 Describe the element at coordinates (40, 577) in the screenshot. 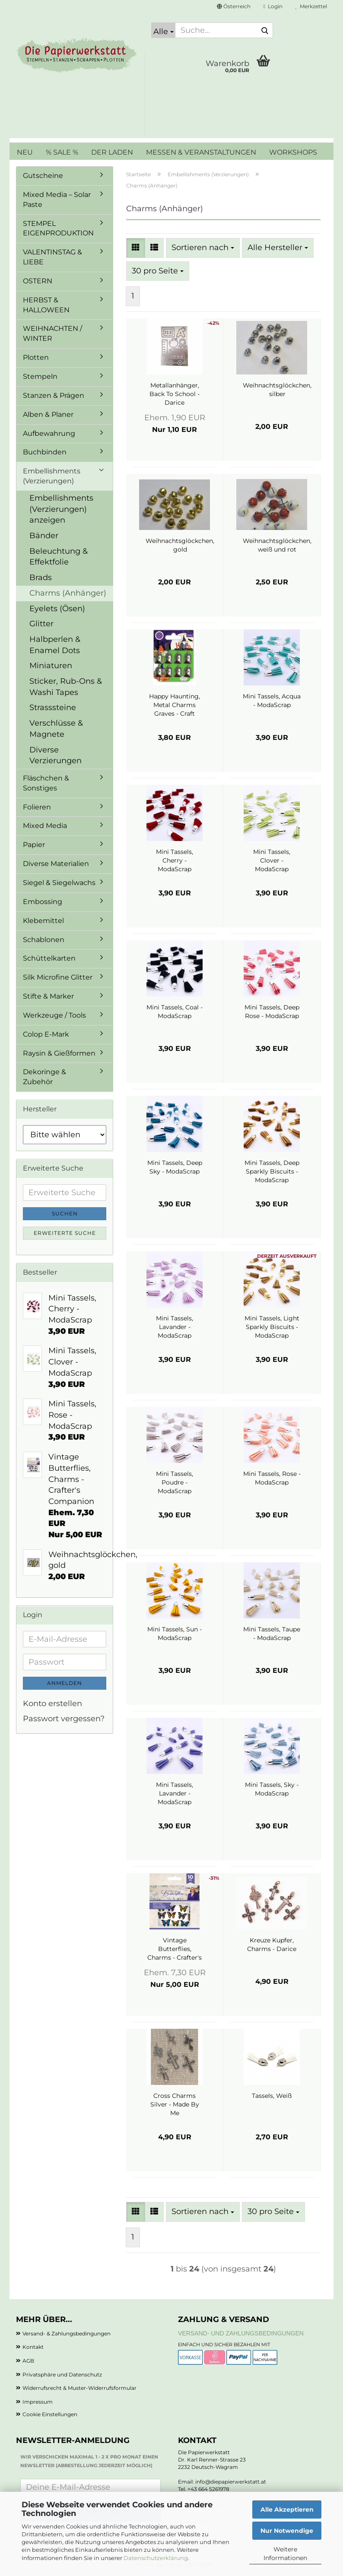

I see `Brads` at that location.